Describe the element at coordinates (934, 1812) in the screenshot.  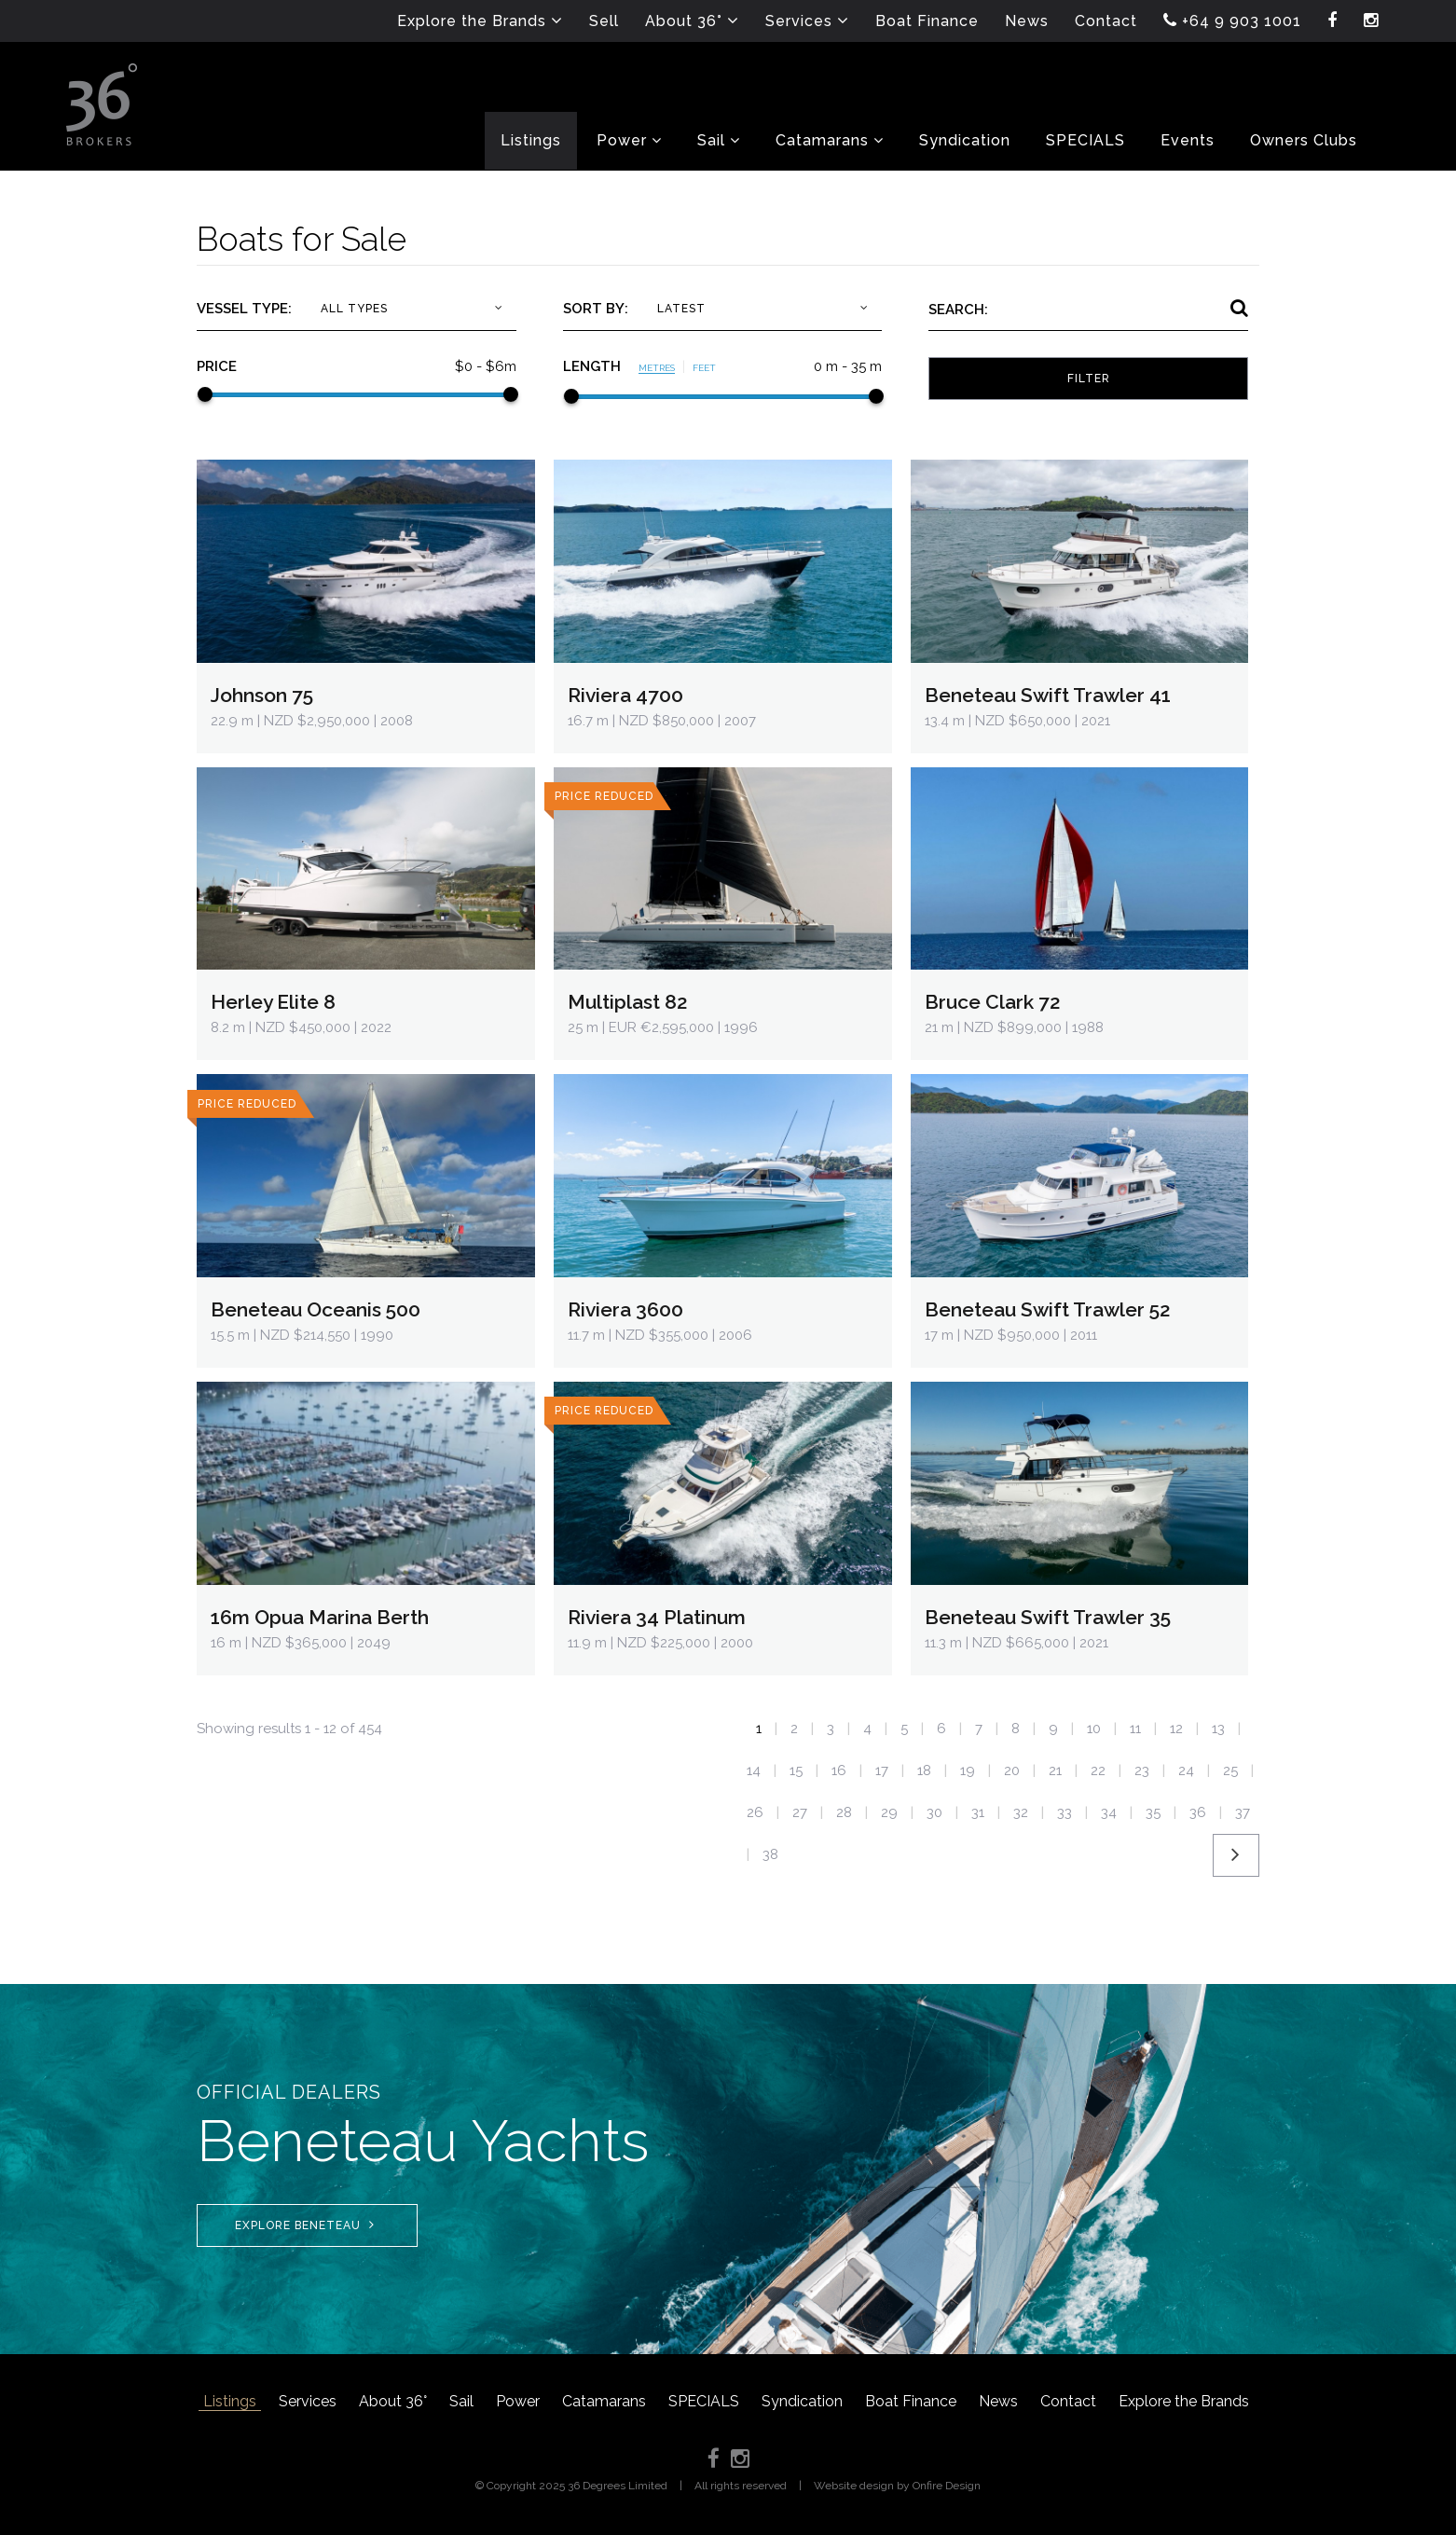
I see `30` at that location.